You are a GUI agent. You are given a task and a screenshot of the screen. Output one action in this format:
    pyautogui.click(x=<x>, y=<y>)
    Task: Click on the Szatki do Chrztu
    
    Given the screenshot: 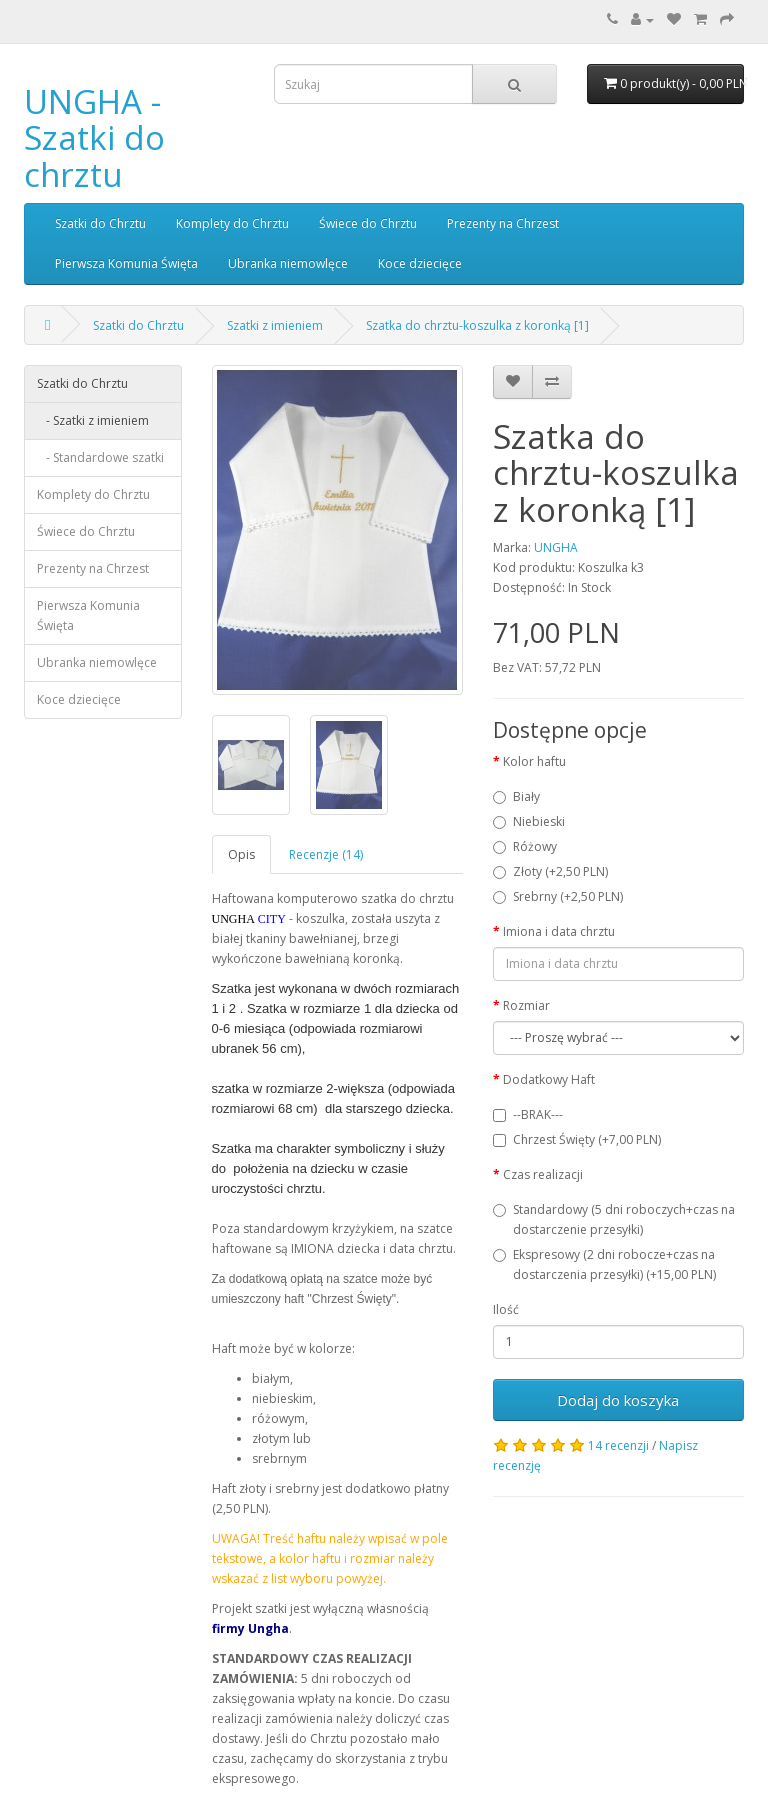 What is the action you would take?
    pyautogui.click(x=100, y=223)
    